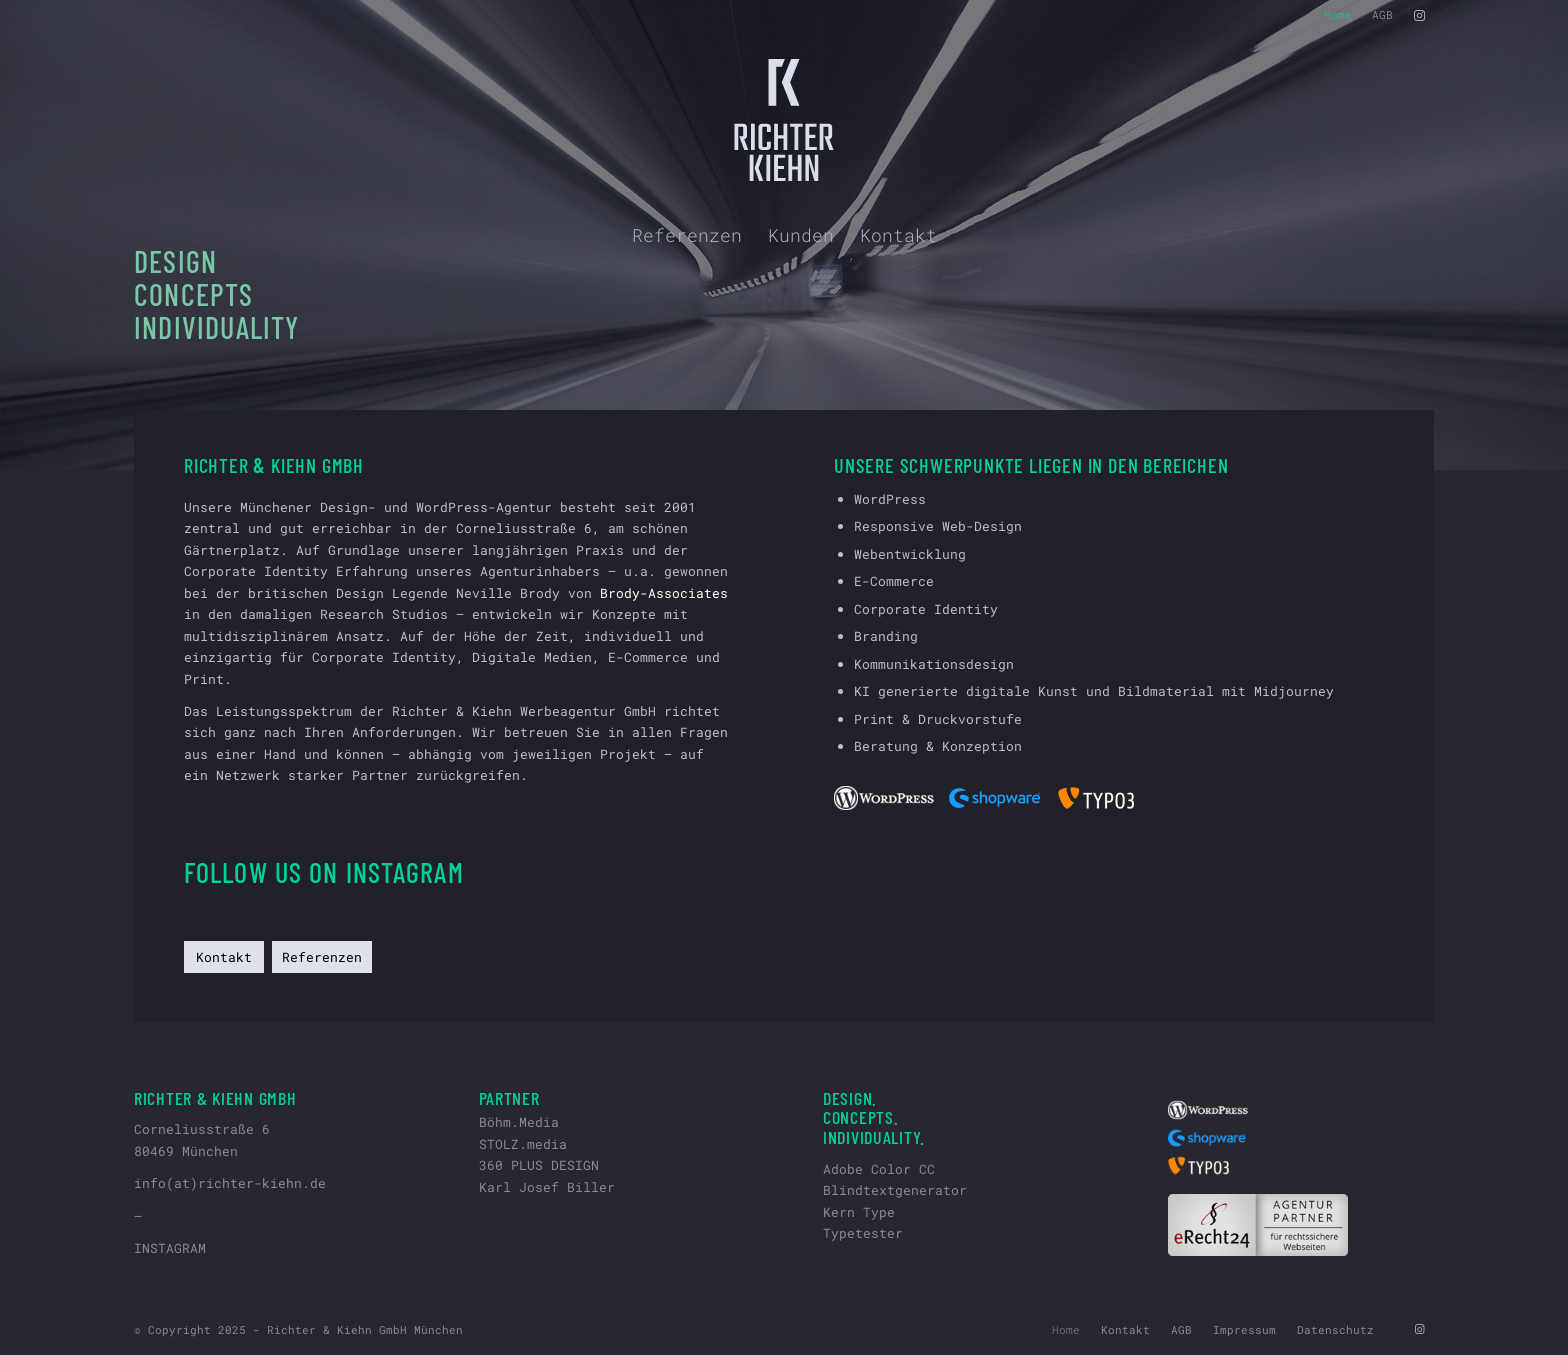 The width and height of the screenshot is (1568, 1355). Describe the element at coordinates (1338, 15) in the screenshot. I see `[menuitem]` at that location.